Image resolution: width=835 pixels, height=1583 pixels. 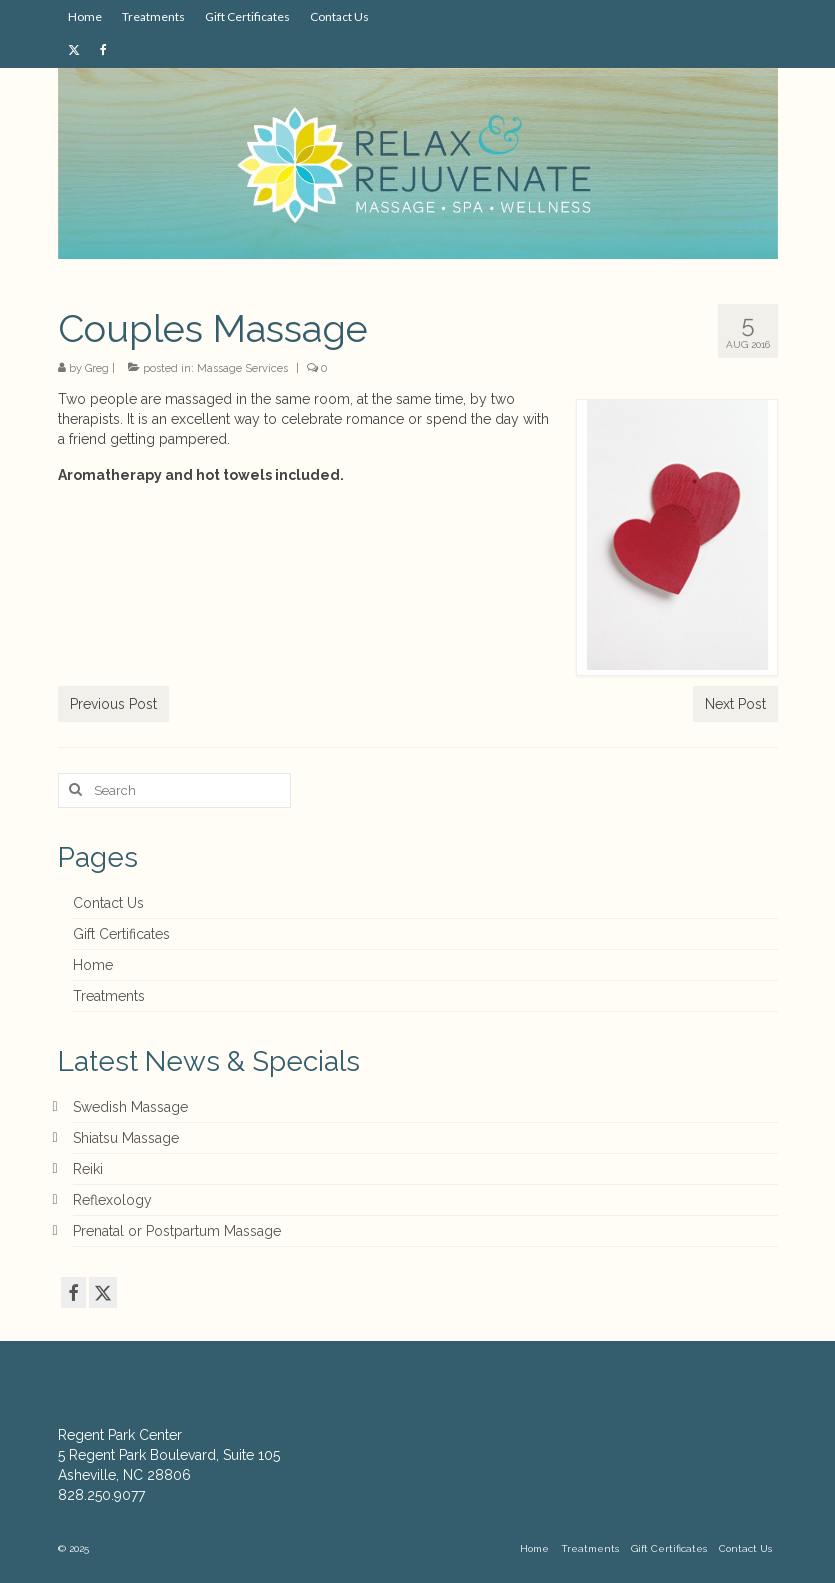 I want to click on Treatments, so click(x=109, y=996).